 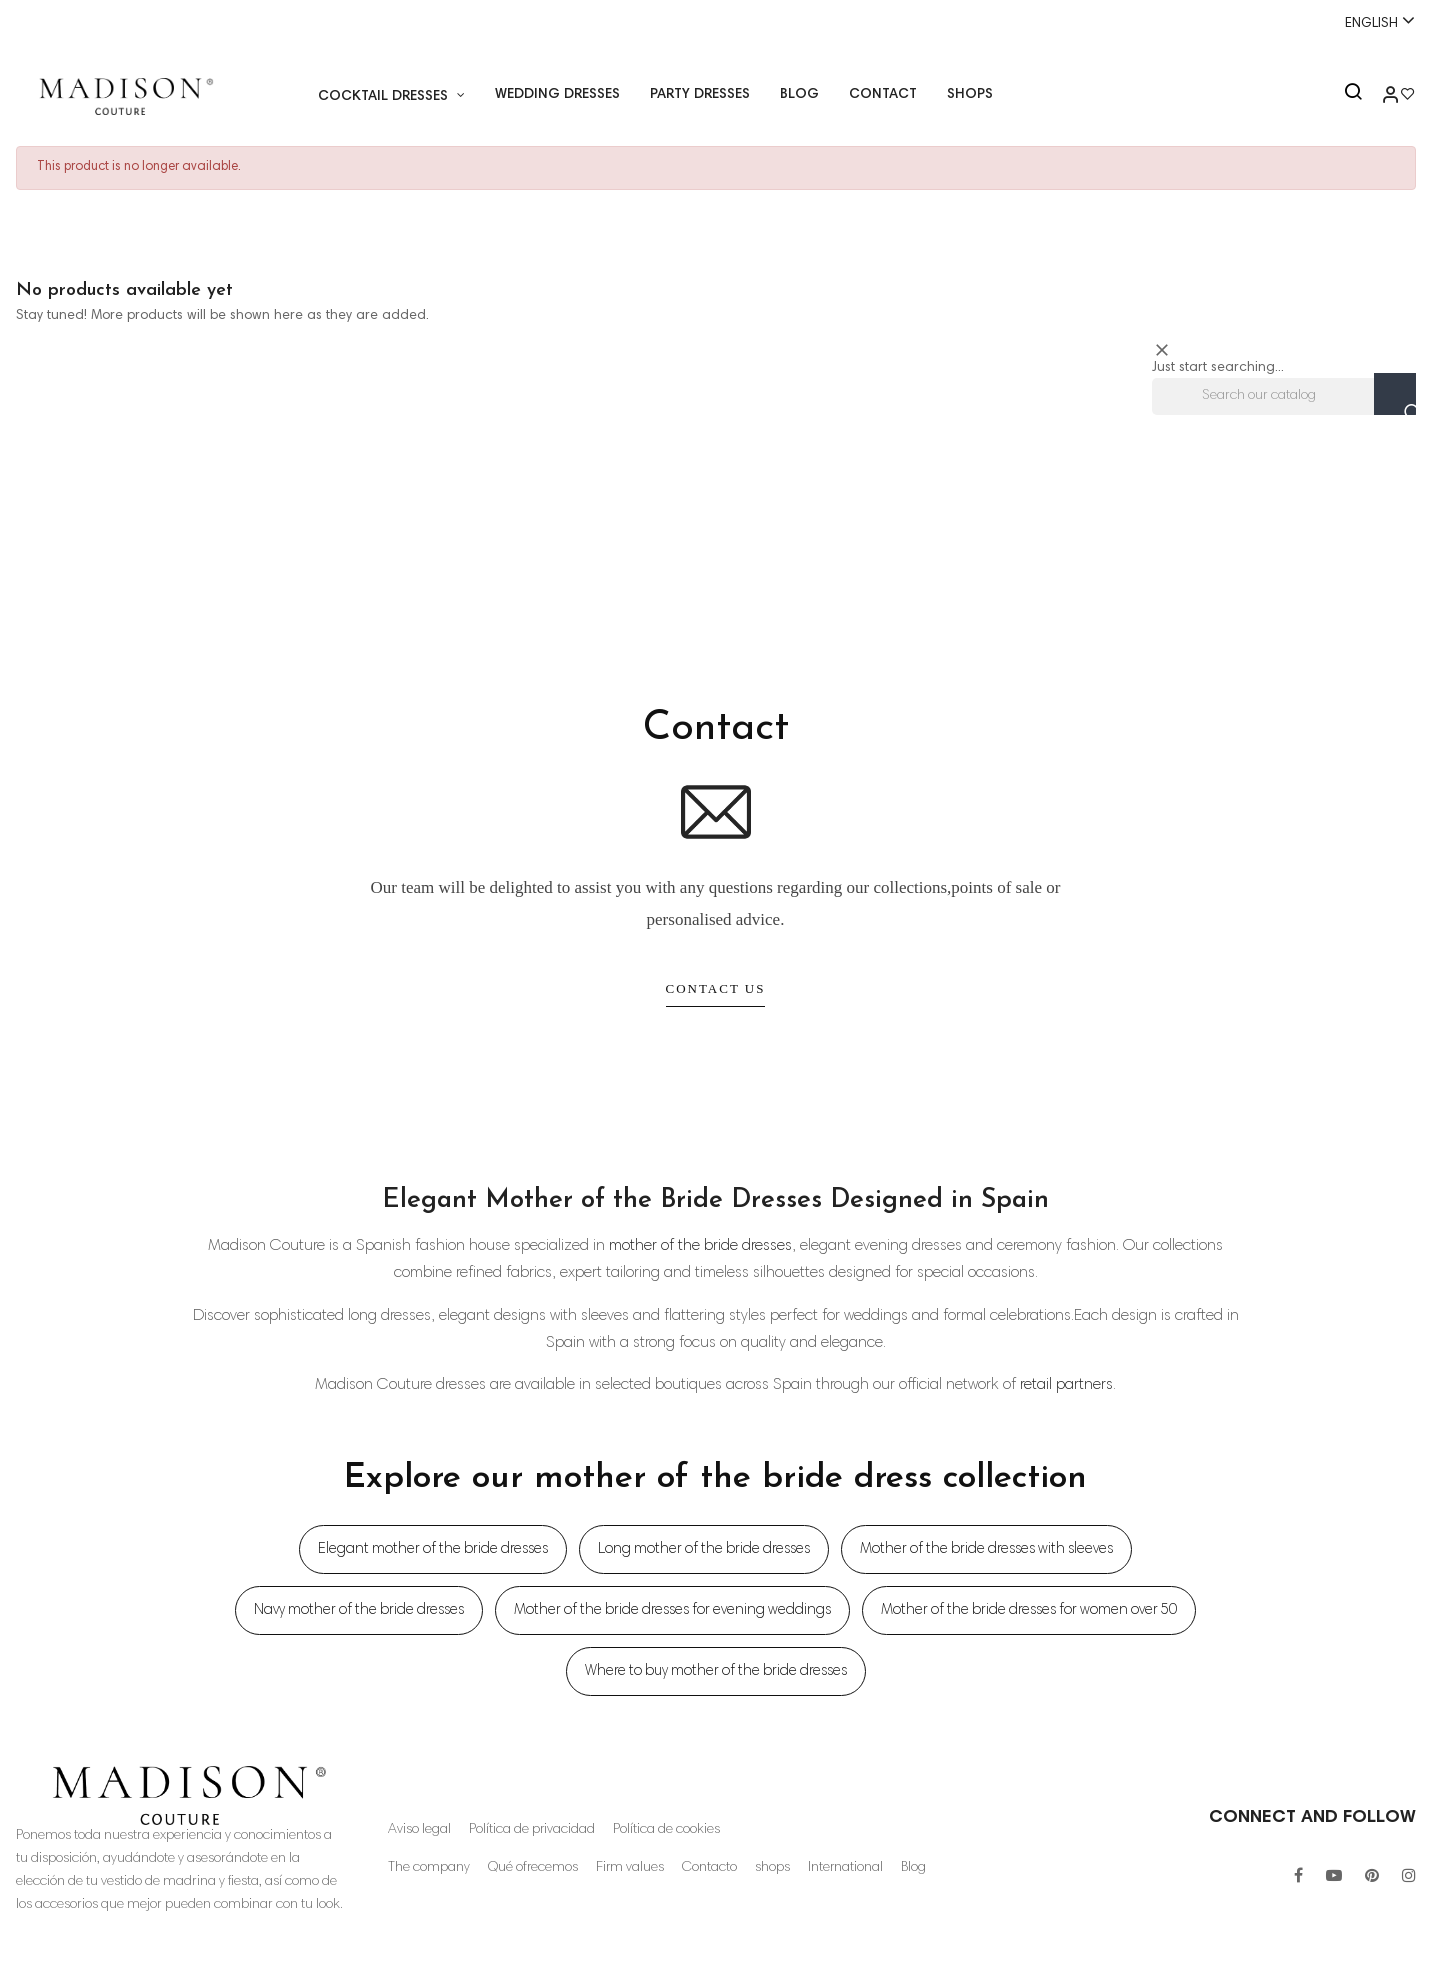 What do you see at coordinates (419, 1830) in the screenshot?
I see `Aviso legal` at bounding box center [419, 1830].